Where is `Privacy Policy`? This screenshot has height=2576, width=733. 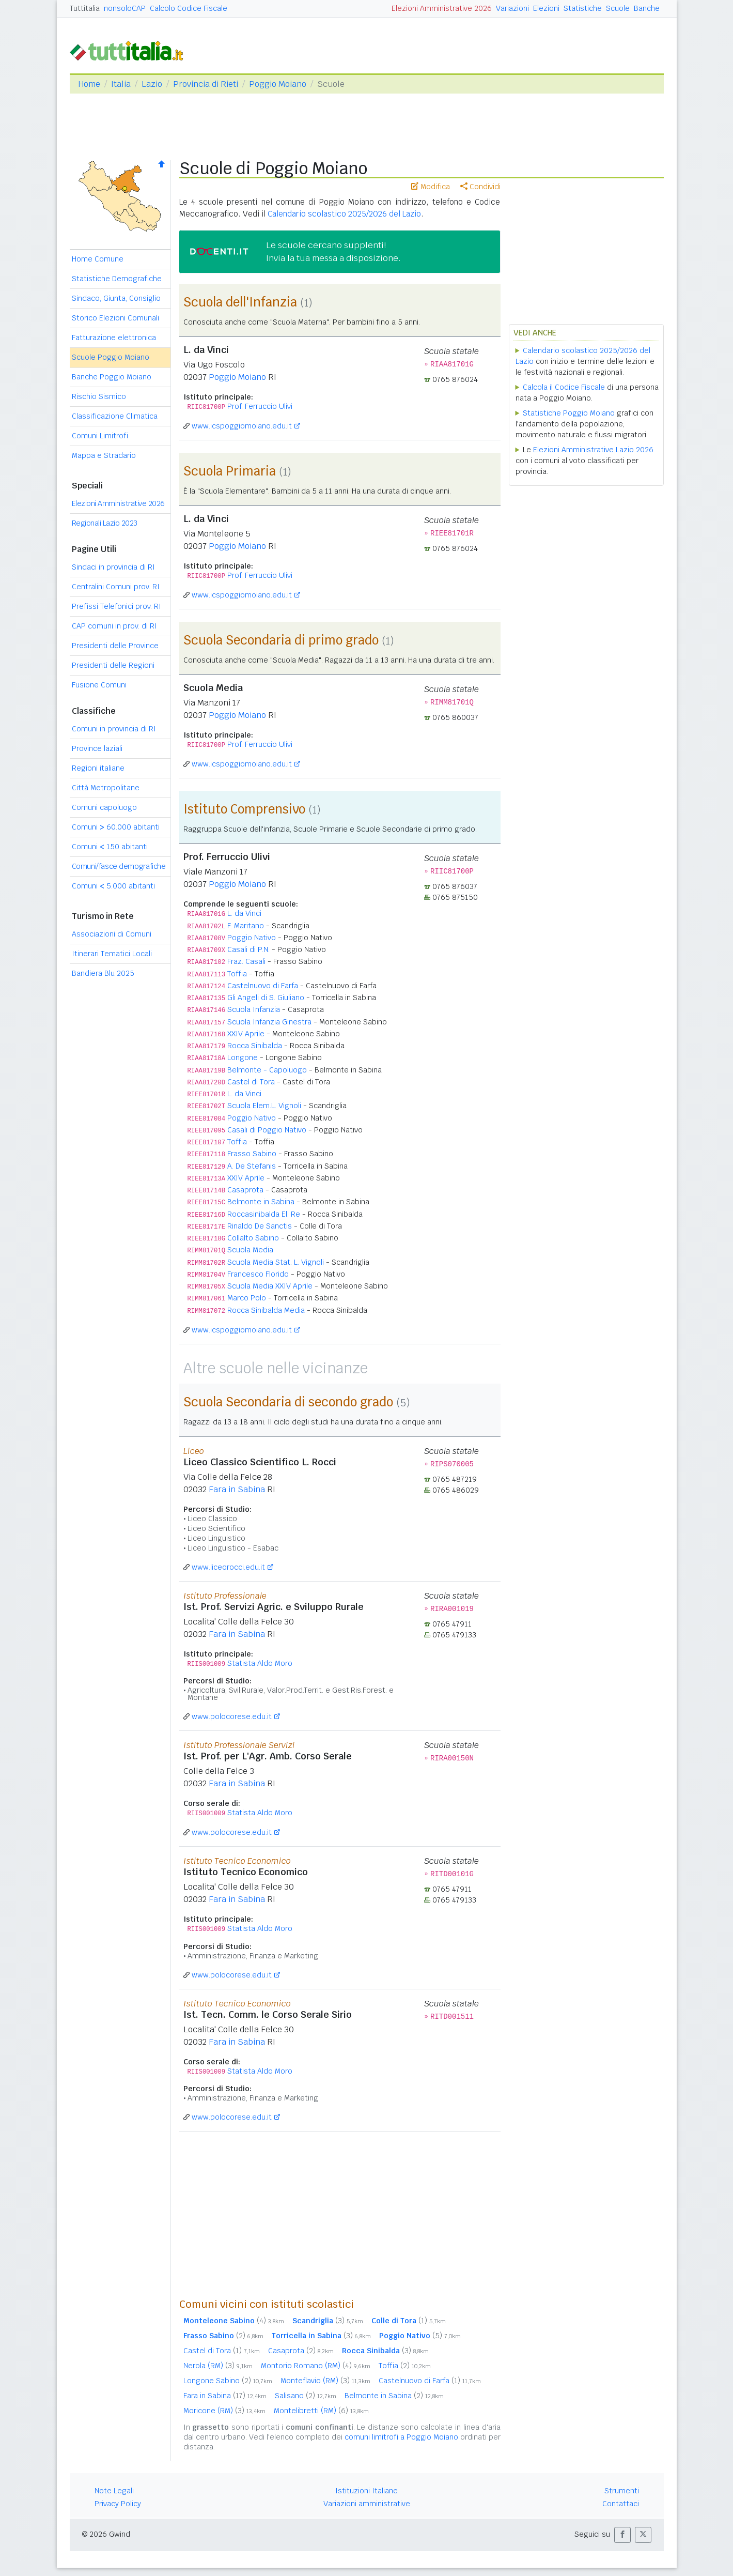
Privacy Policy is located at coordinates (118, 2503).